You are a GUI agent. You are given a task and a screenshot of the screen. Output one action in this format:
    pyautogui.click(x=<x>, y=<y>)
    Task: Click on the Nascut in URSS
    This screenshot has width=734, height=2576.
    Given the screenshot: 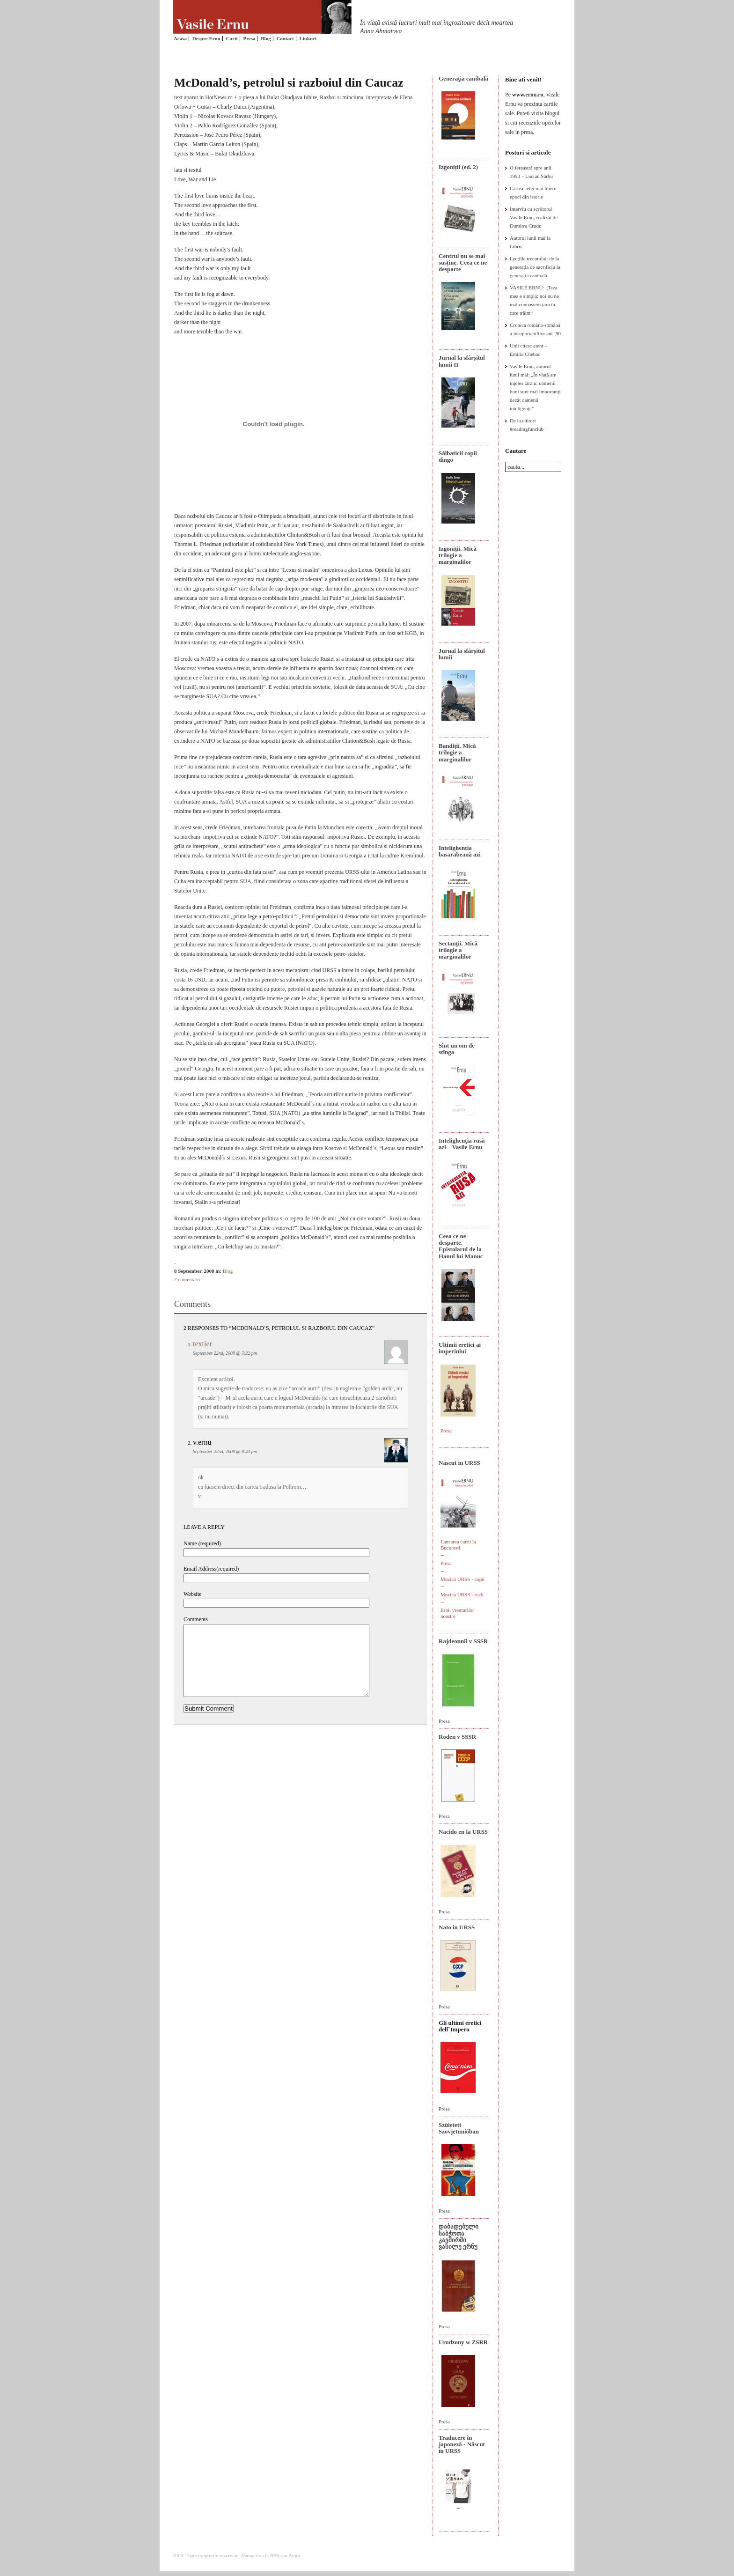 What is the action you would take?
    pyautogui.click(x=459, y=1462)
    